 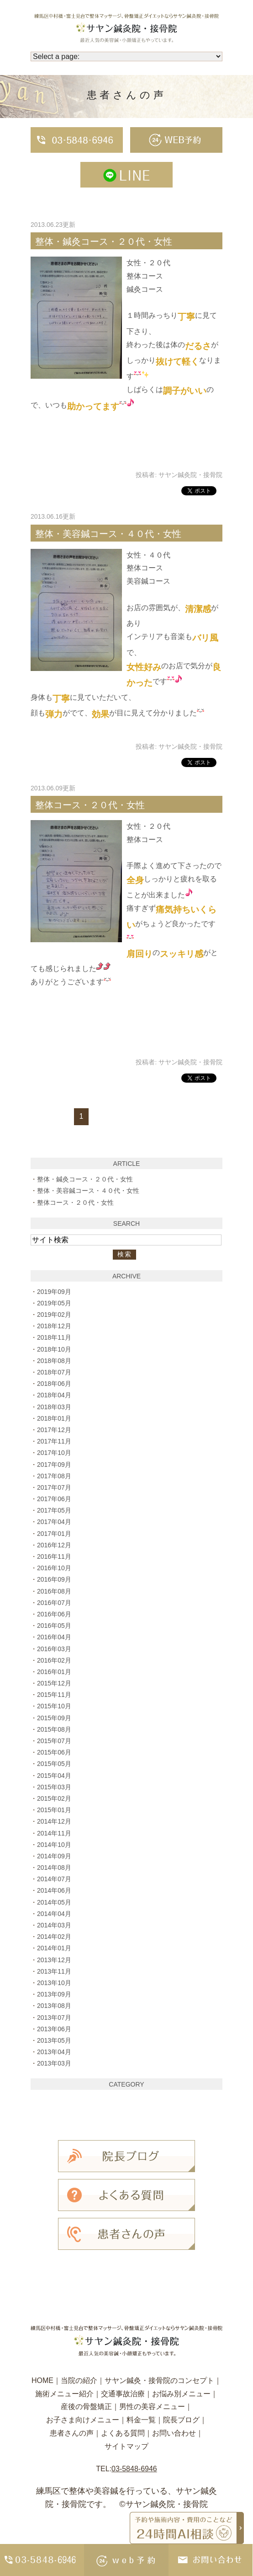 I want to click on 男性の美容メニュー, so click(x=152, y=2406).